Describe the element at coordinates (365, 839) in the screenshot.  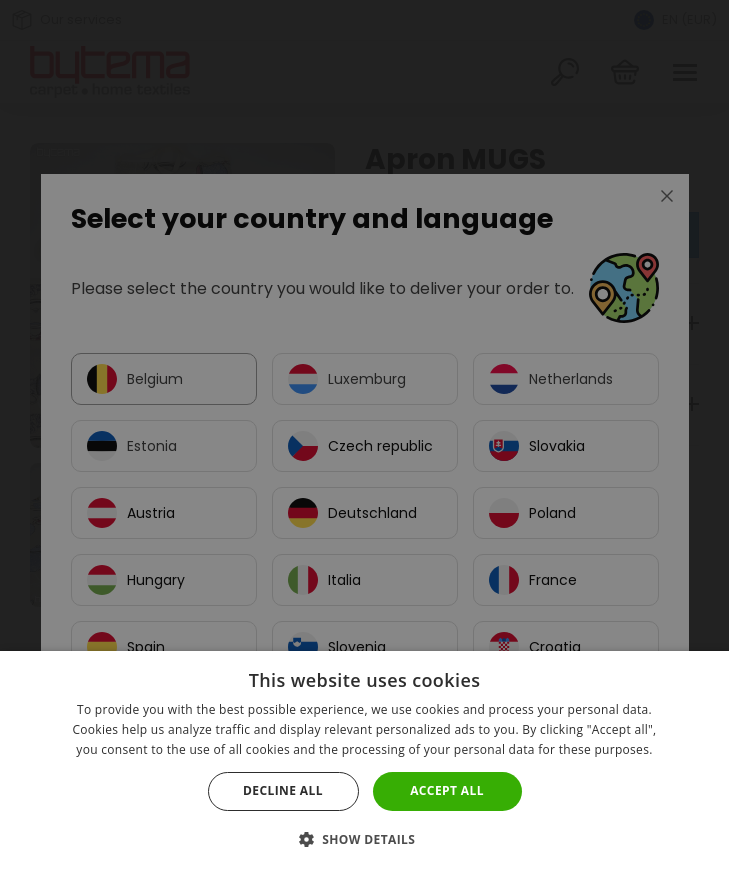
I see `[button]` at that location.